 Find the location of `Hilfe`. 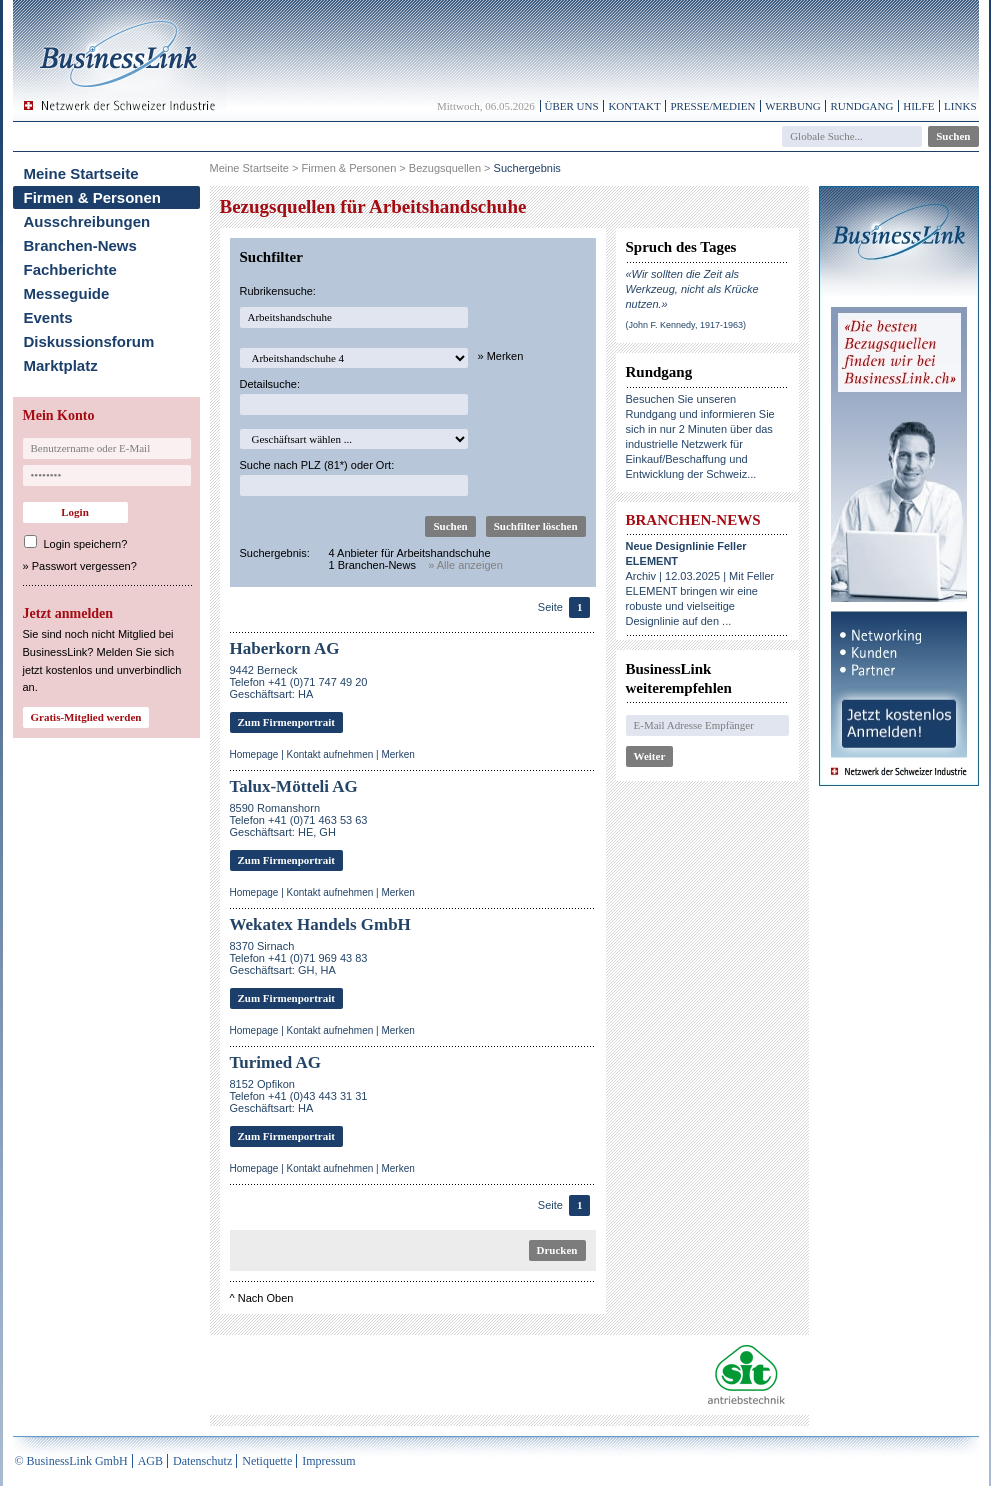

Hilfe is located at coordinates (918, 106).